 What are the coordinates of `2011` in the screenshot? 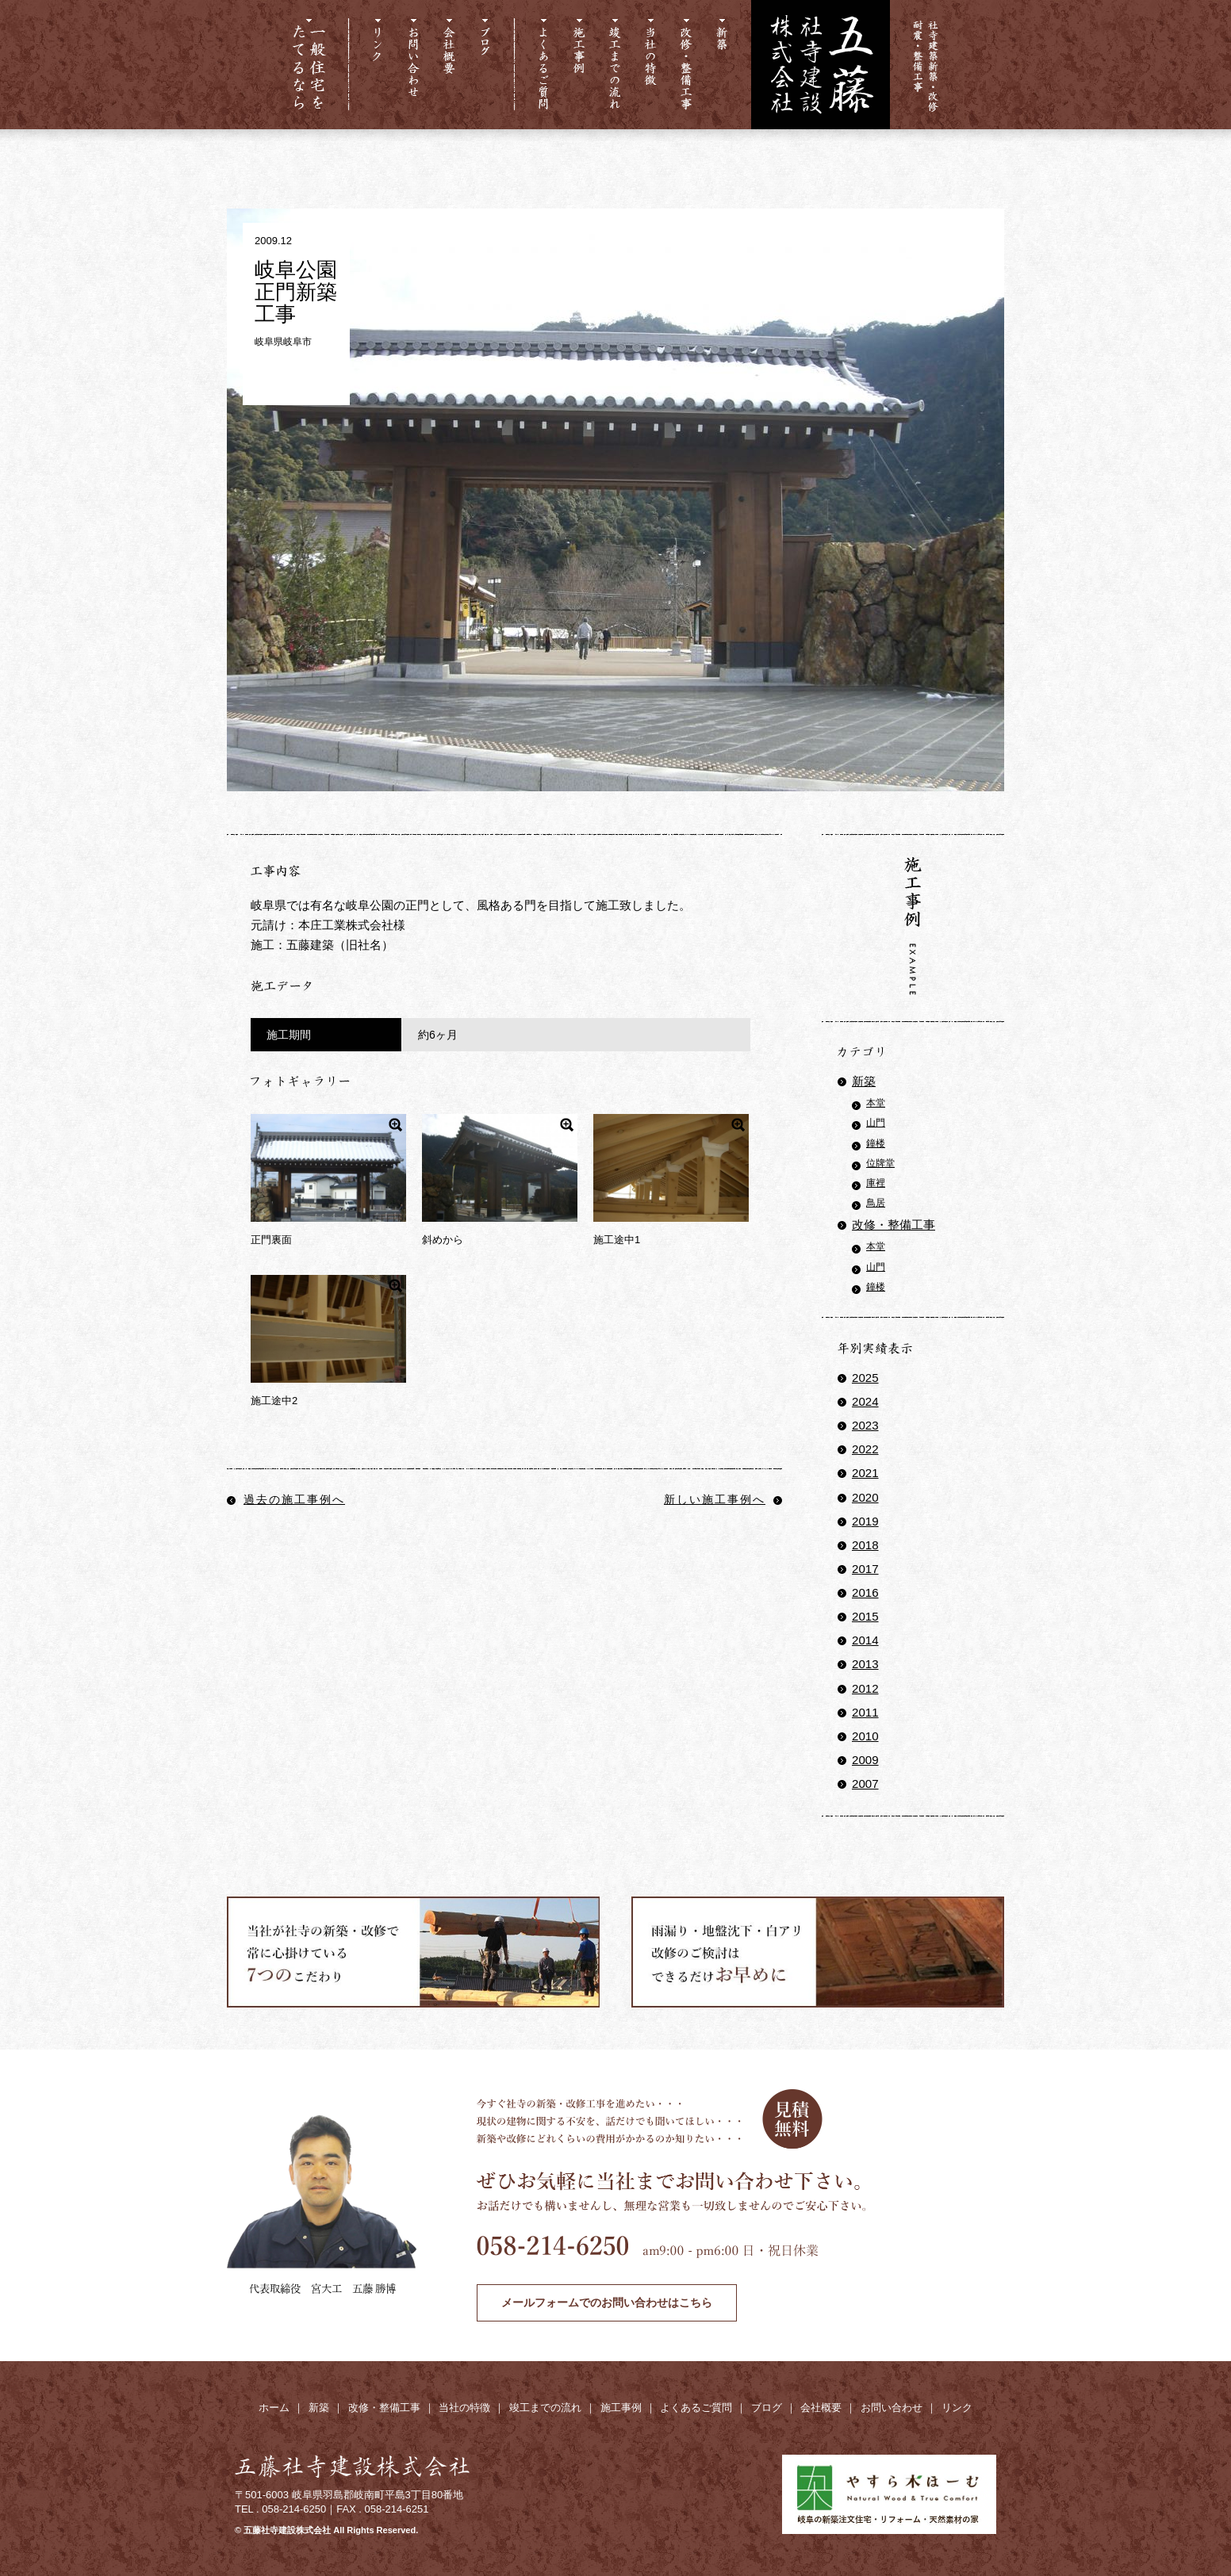 It's located at (865, 1712).